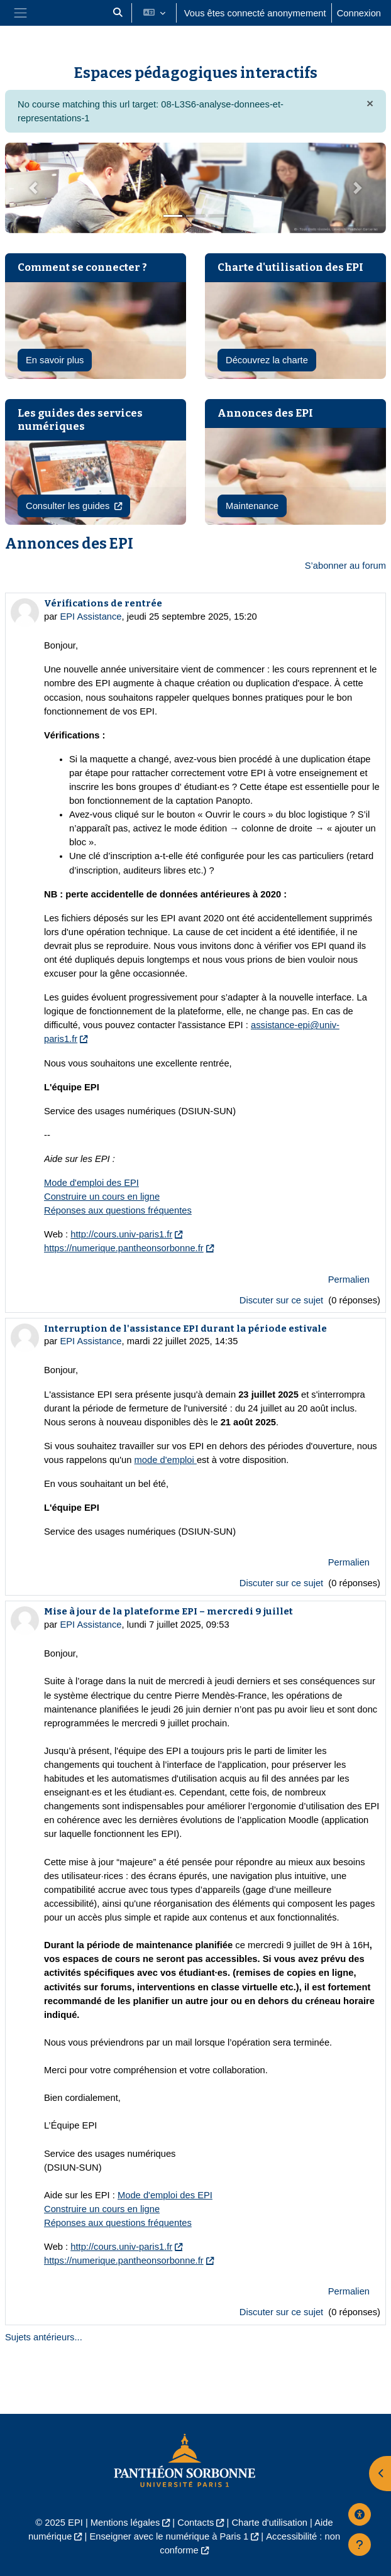 This screenshot has width=391, height=2576. Describe the element at coordinates (125, 2523) in the screenshot. I see `Mentions légales` at that location.